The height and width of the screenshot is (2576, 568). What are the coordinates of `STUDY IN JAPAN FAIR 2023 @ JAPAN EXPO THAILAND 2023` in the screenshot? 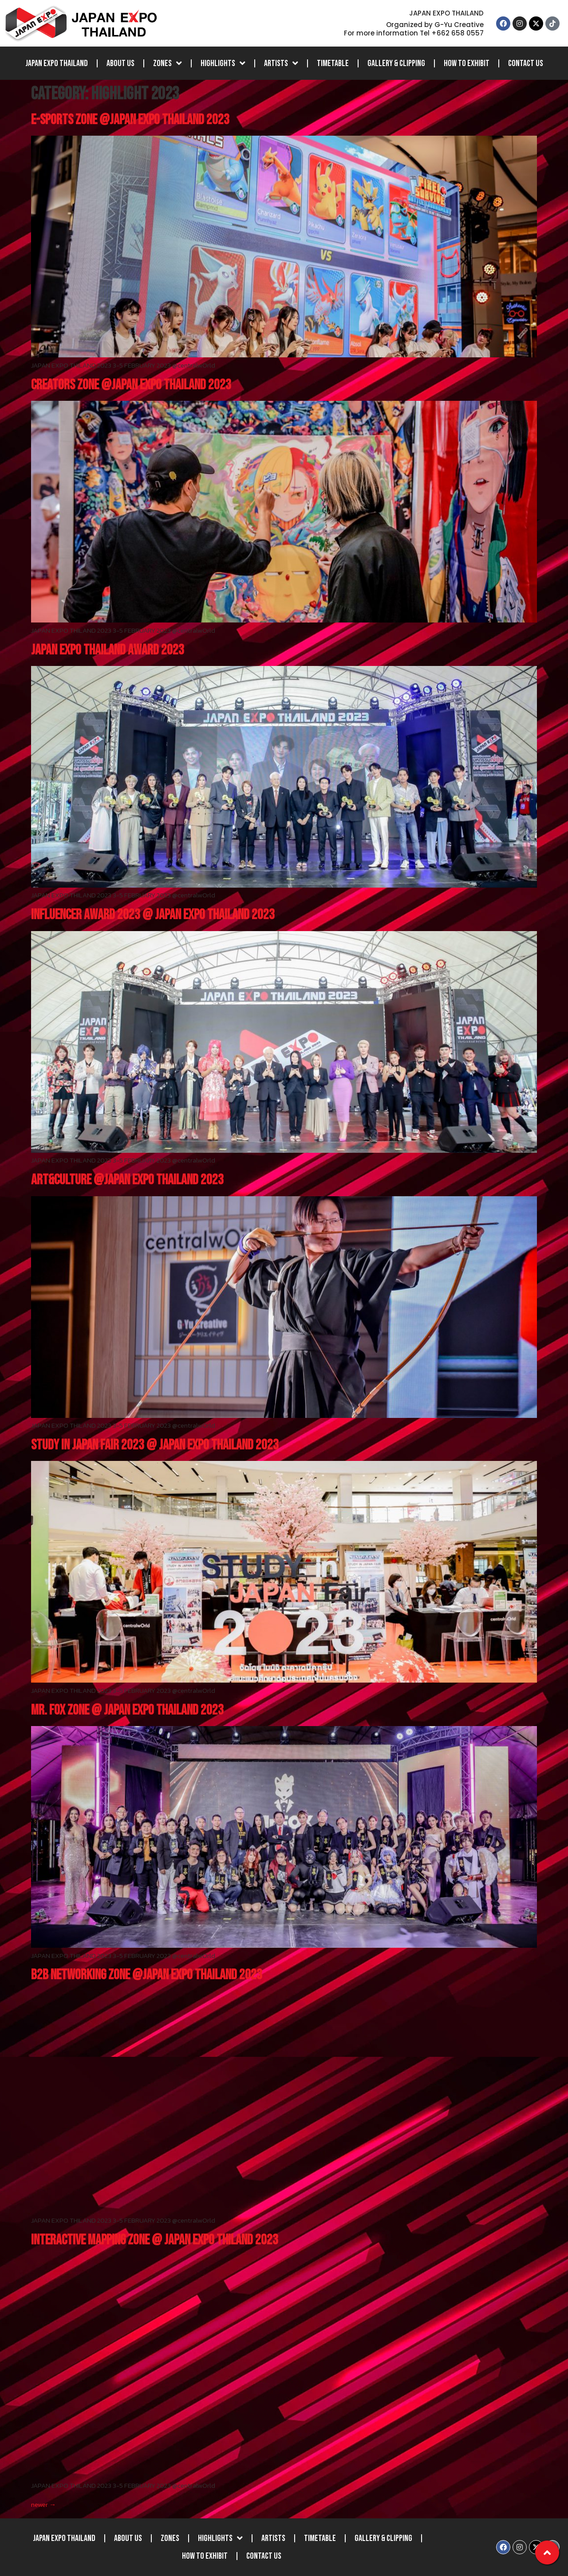 It's located at (155, 1445).